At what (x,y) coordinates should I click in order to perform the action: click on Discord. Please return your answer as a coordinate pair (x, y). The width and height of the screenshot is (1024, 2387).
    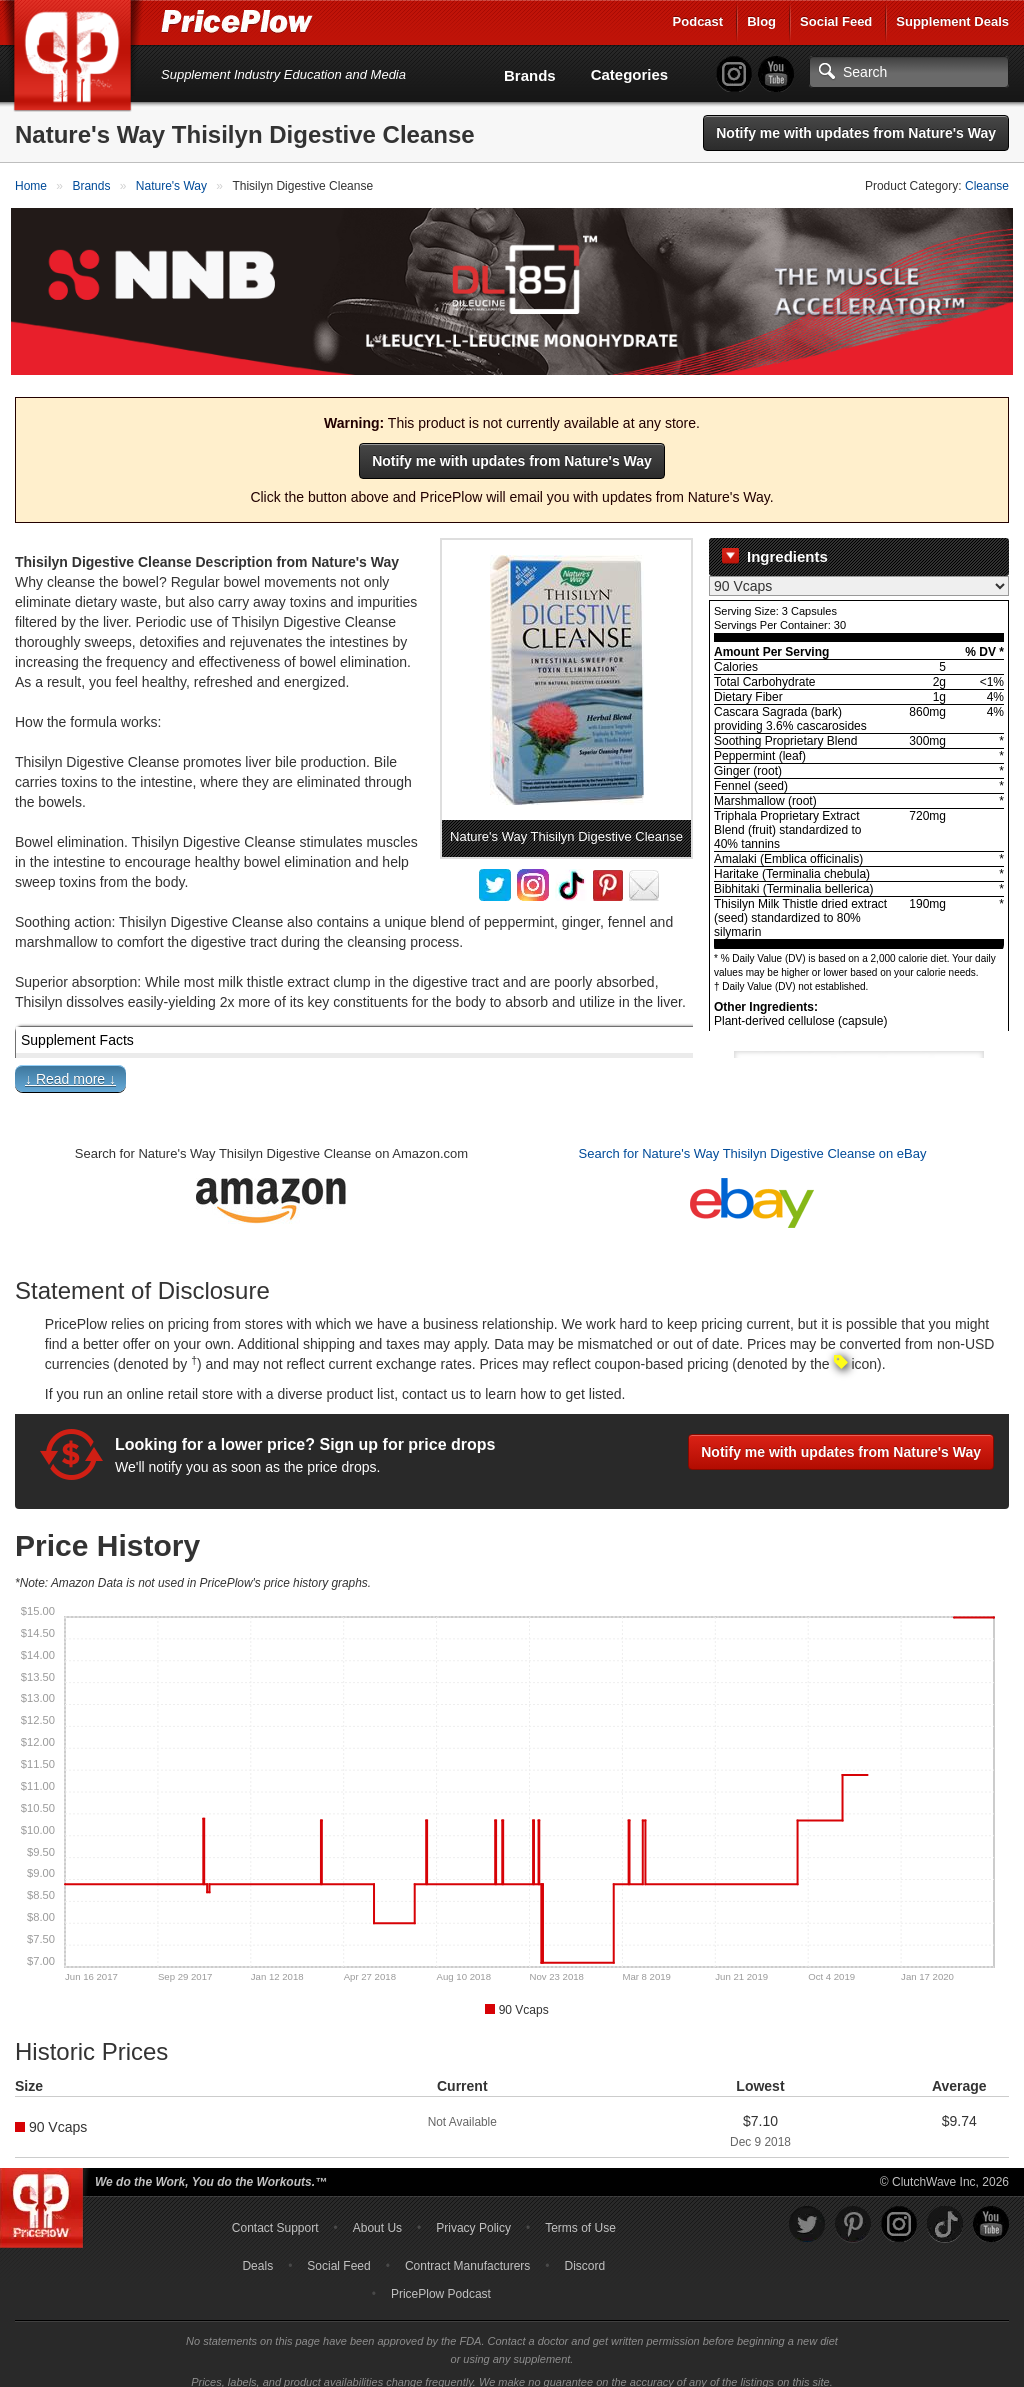
    Looking at the image, I should click on (585, 2252).